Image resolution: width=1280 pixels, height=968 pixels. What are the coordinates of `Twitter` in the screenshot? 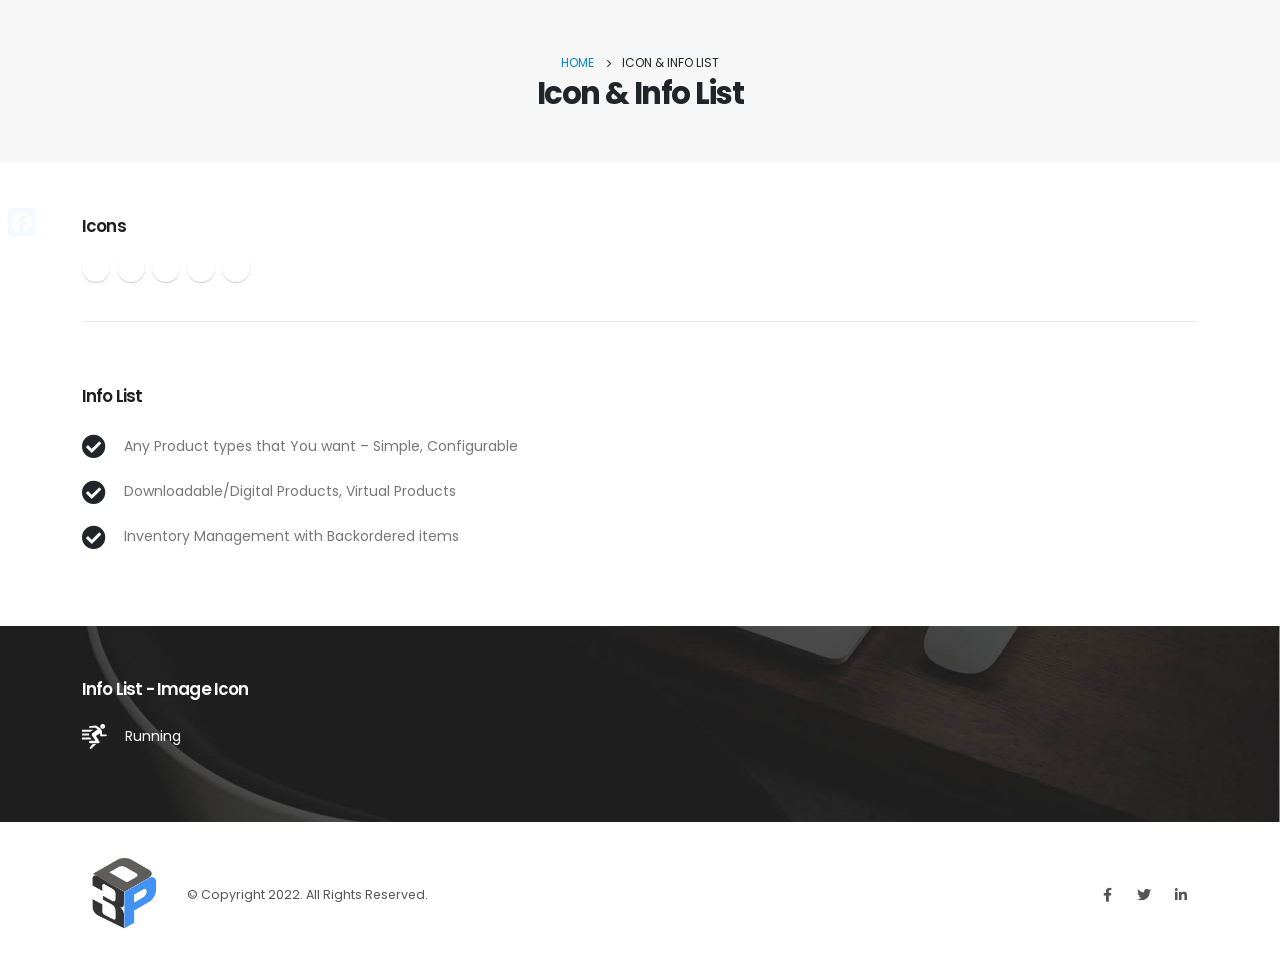 It's located at (1144, 895).